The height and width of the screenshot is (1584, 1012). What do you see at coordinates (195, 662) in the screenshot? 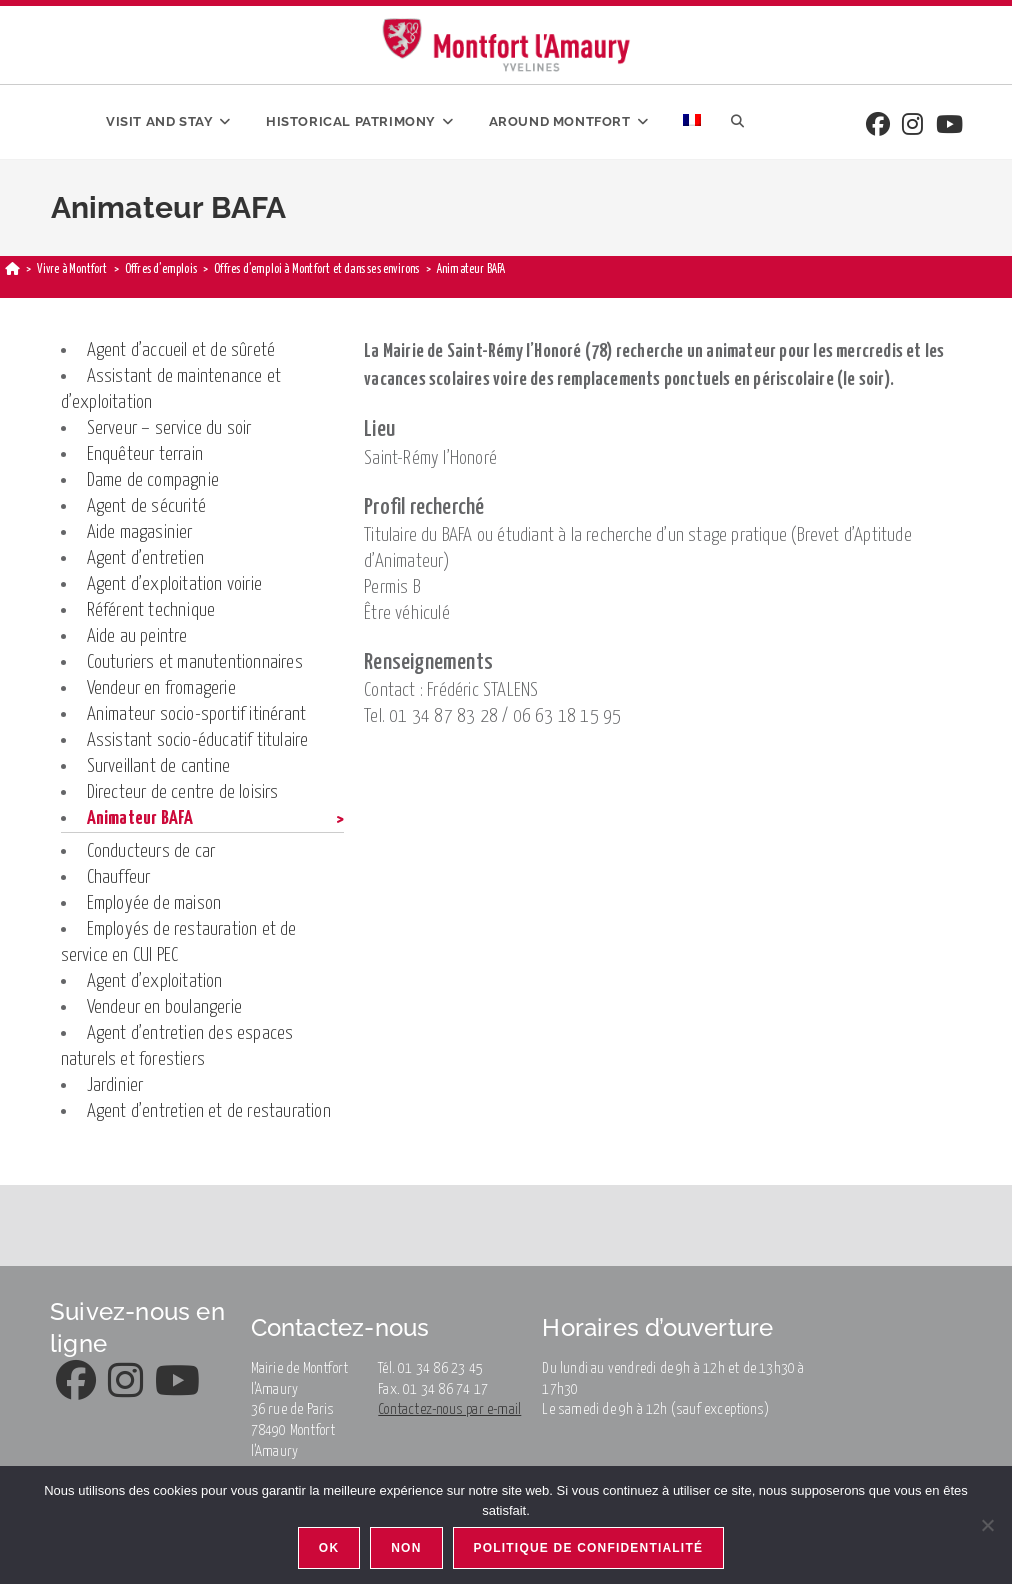
I see `Couturiers et manutentionnaires` at bounding box center [195, 662].